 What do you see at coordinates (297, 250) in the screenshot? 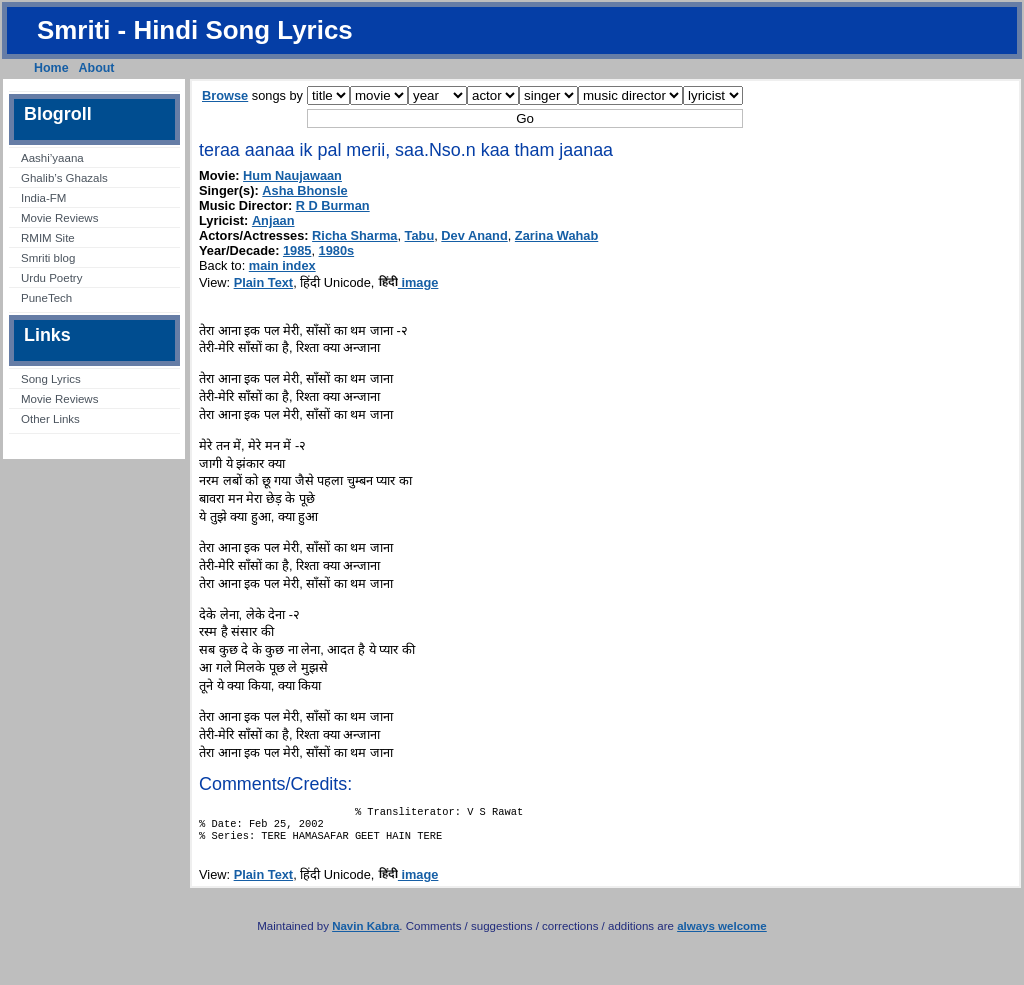
I see `1985` at bounding box center [297, 250].